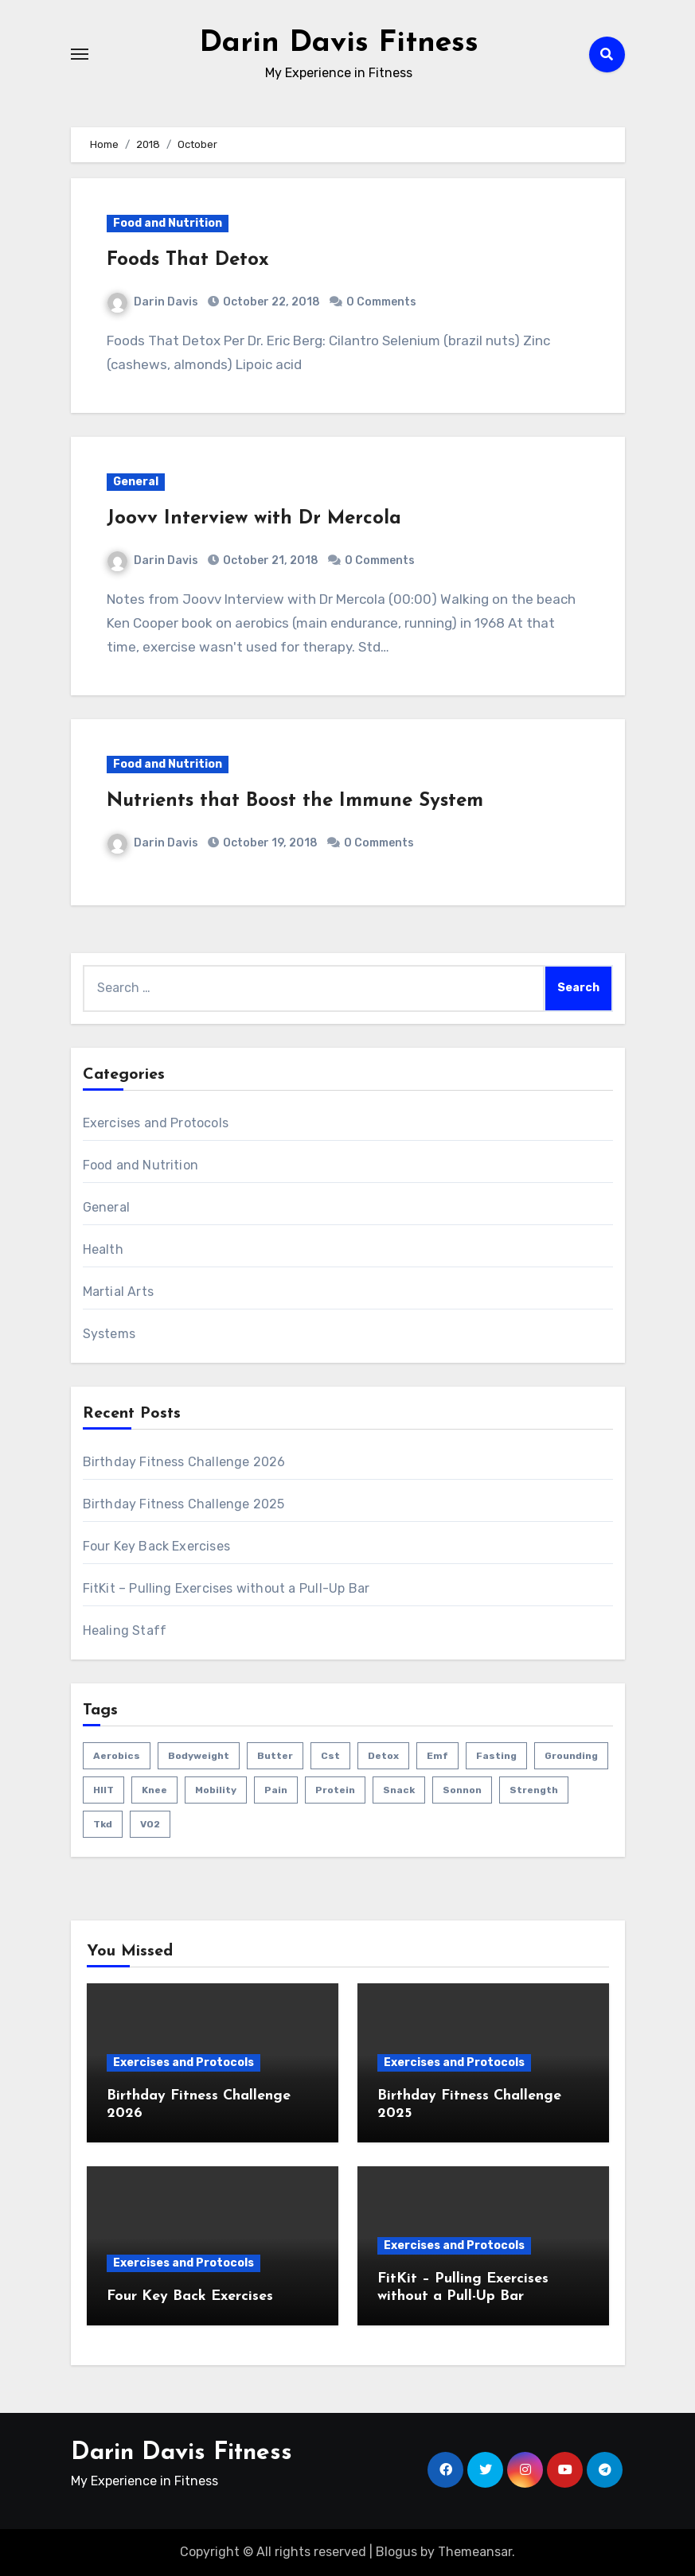  What do you see at coordinates (198, 1755) in the screenshot?
I see `bodyweight [bodyweight (1 item)]` at bounding box center [198, 1755].